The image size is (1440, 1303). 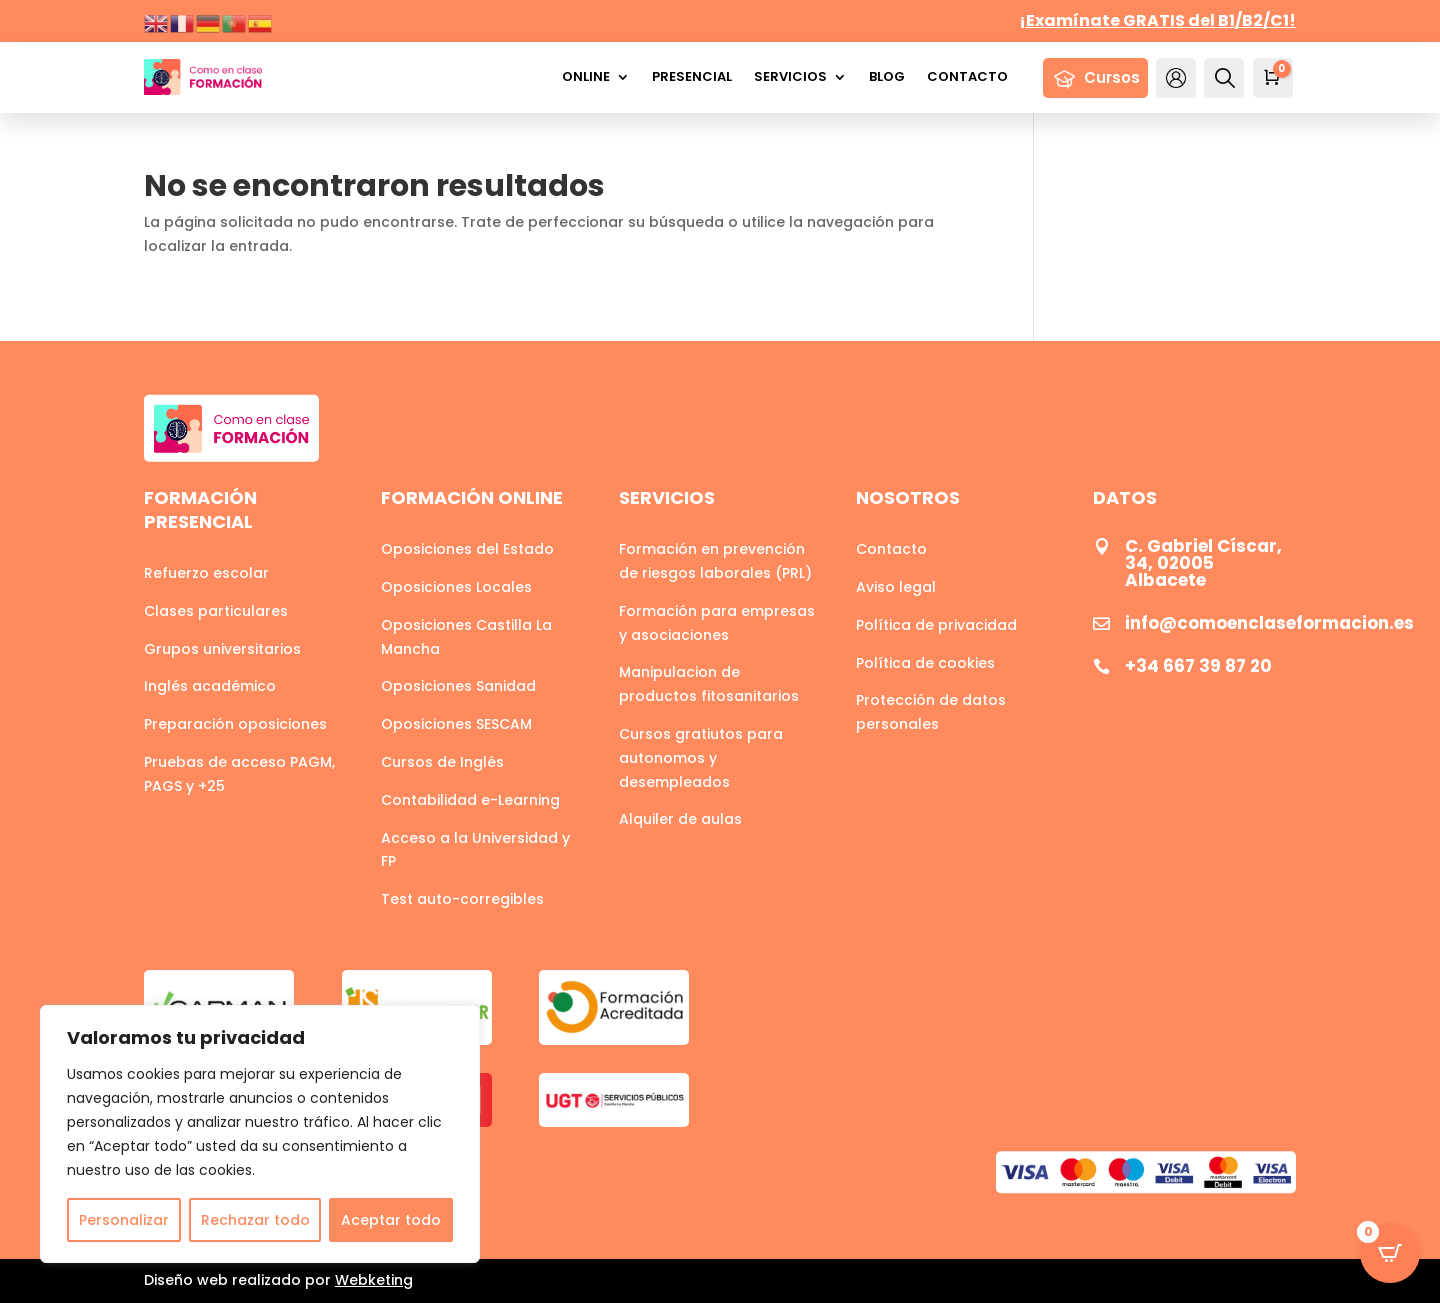 What do you see at coordinates (456, 587) in the screenshot?
I see `Oposiciones Locales` at bounding box center [456, 587].